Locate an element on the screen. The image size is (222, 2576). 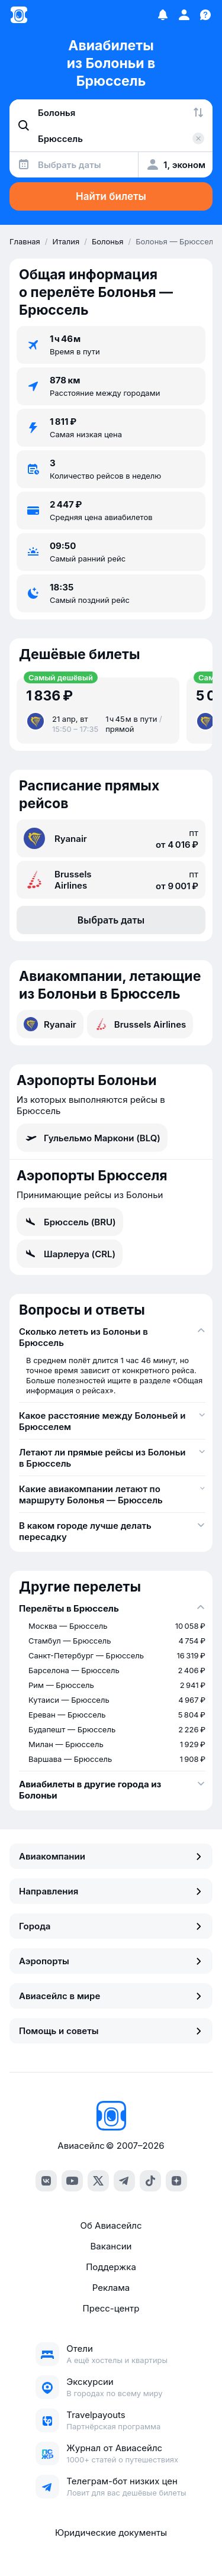
Помощь и советы is located at coordinates (111, 2030).